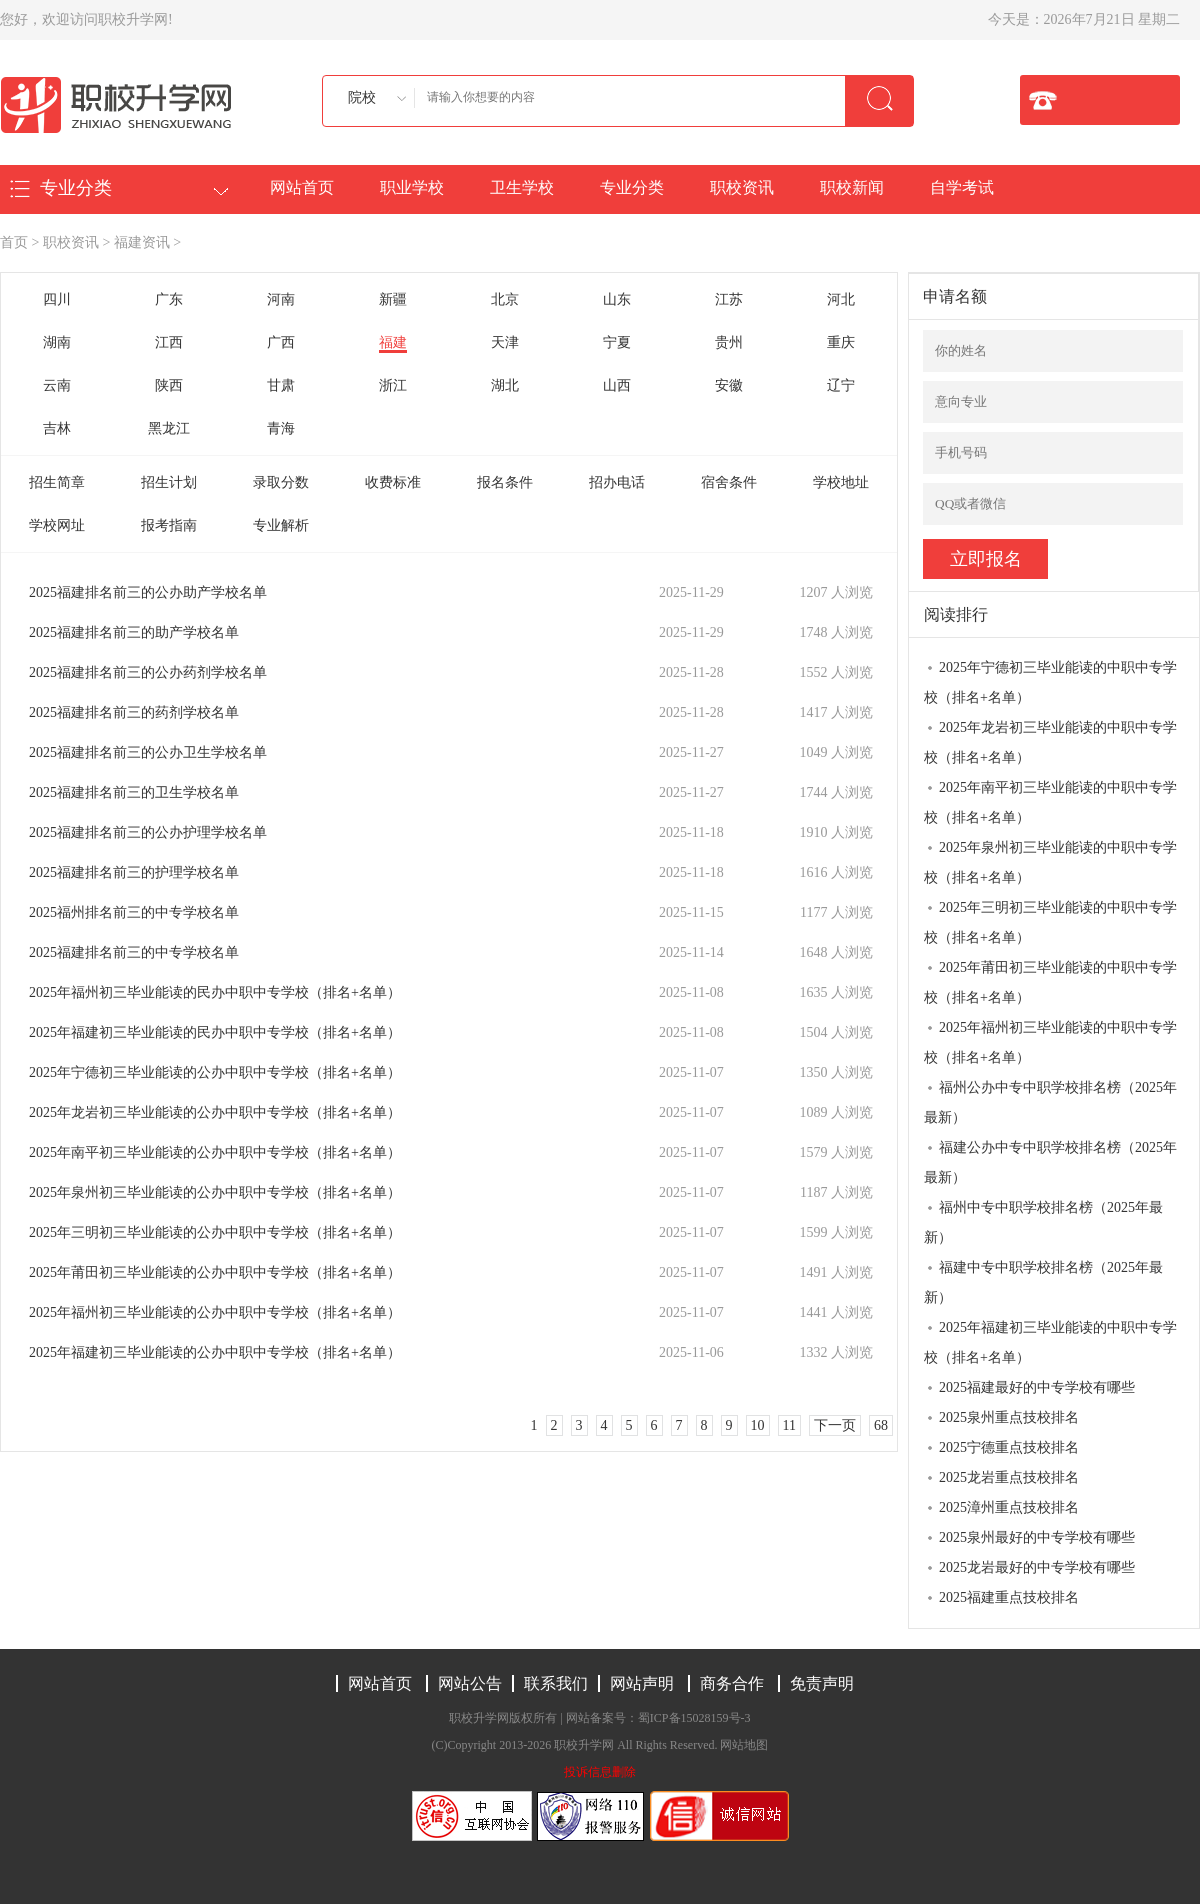 The image size is (1200, 1904). What do you see at coordinates (1050, 982) in the screenshot?
I see `2025年莆田初三毕业能读的中职中专学校（排名+名单）` at bounding box center [1050, 982].